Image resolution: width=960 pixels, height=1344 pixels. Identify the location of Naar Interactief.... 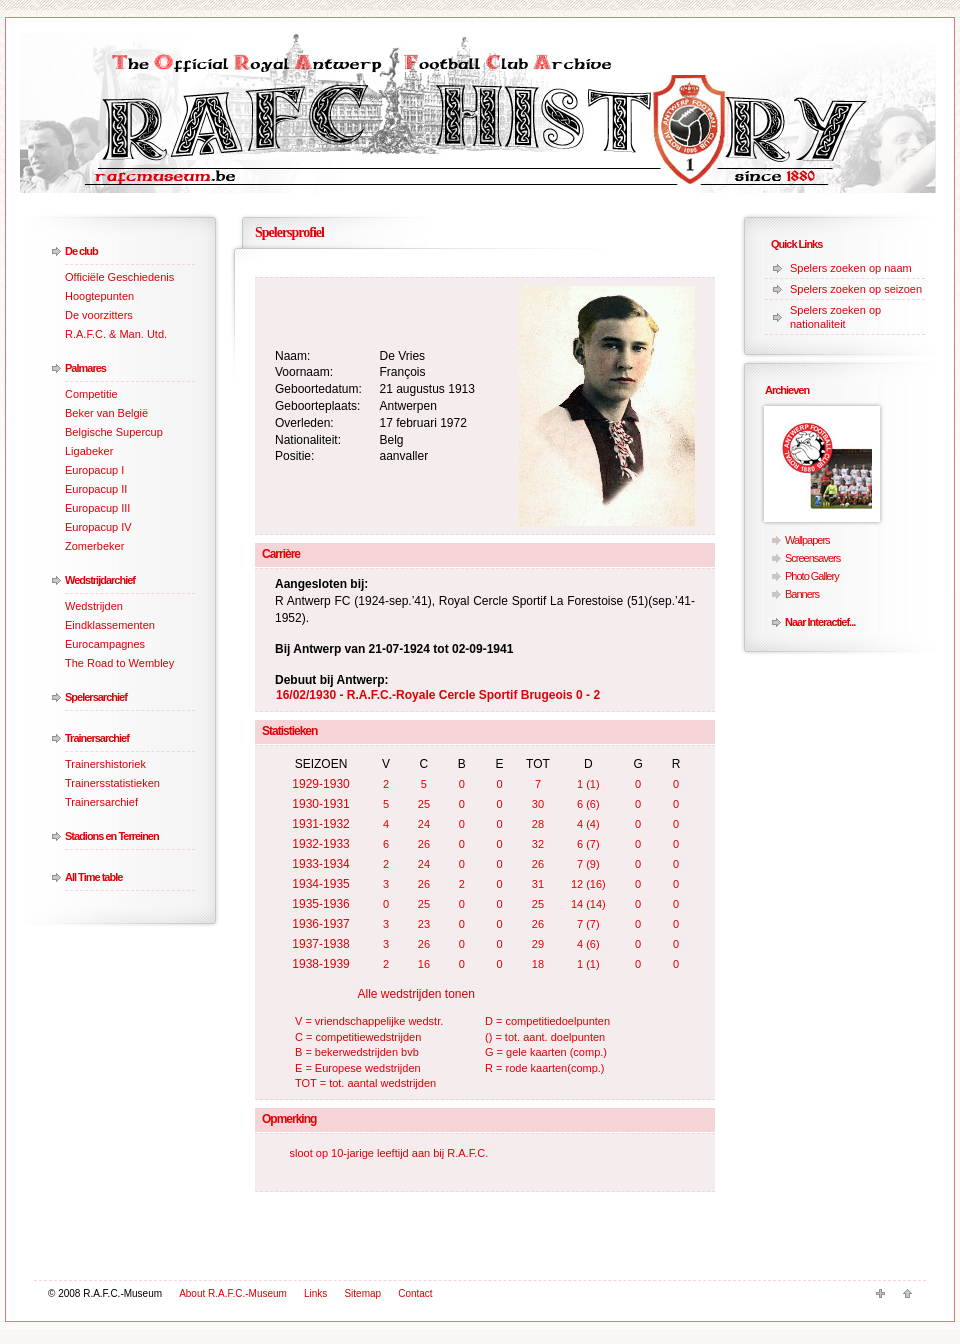
(820, 622).